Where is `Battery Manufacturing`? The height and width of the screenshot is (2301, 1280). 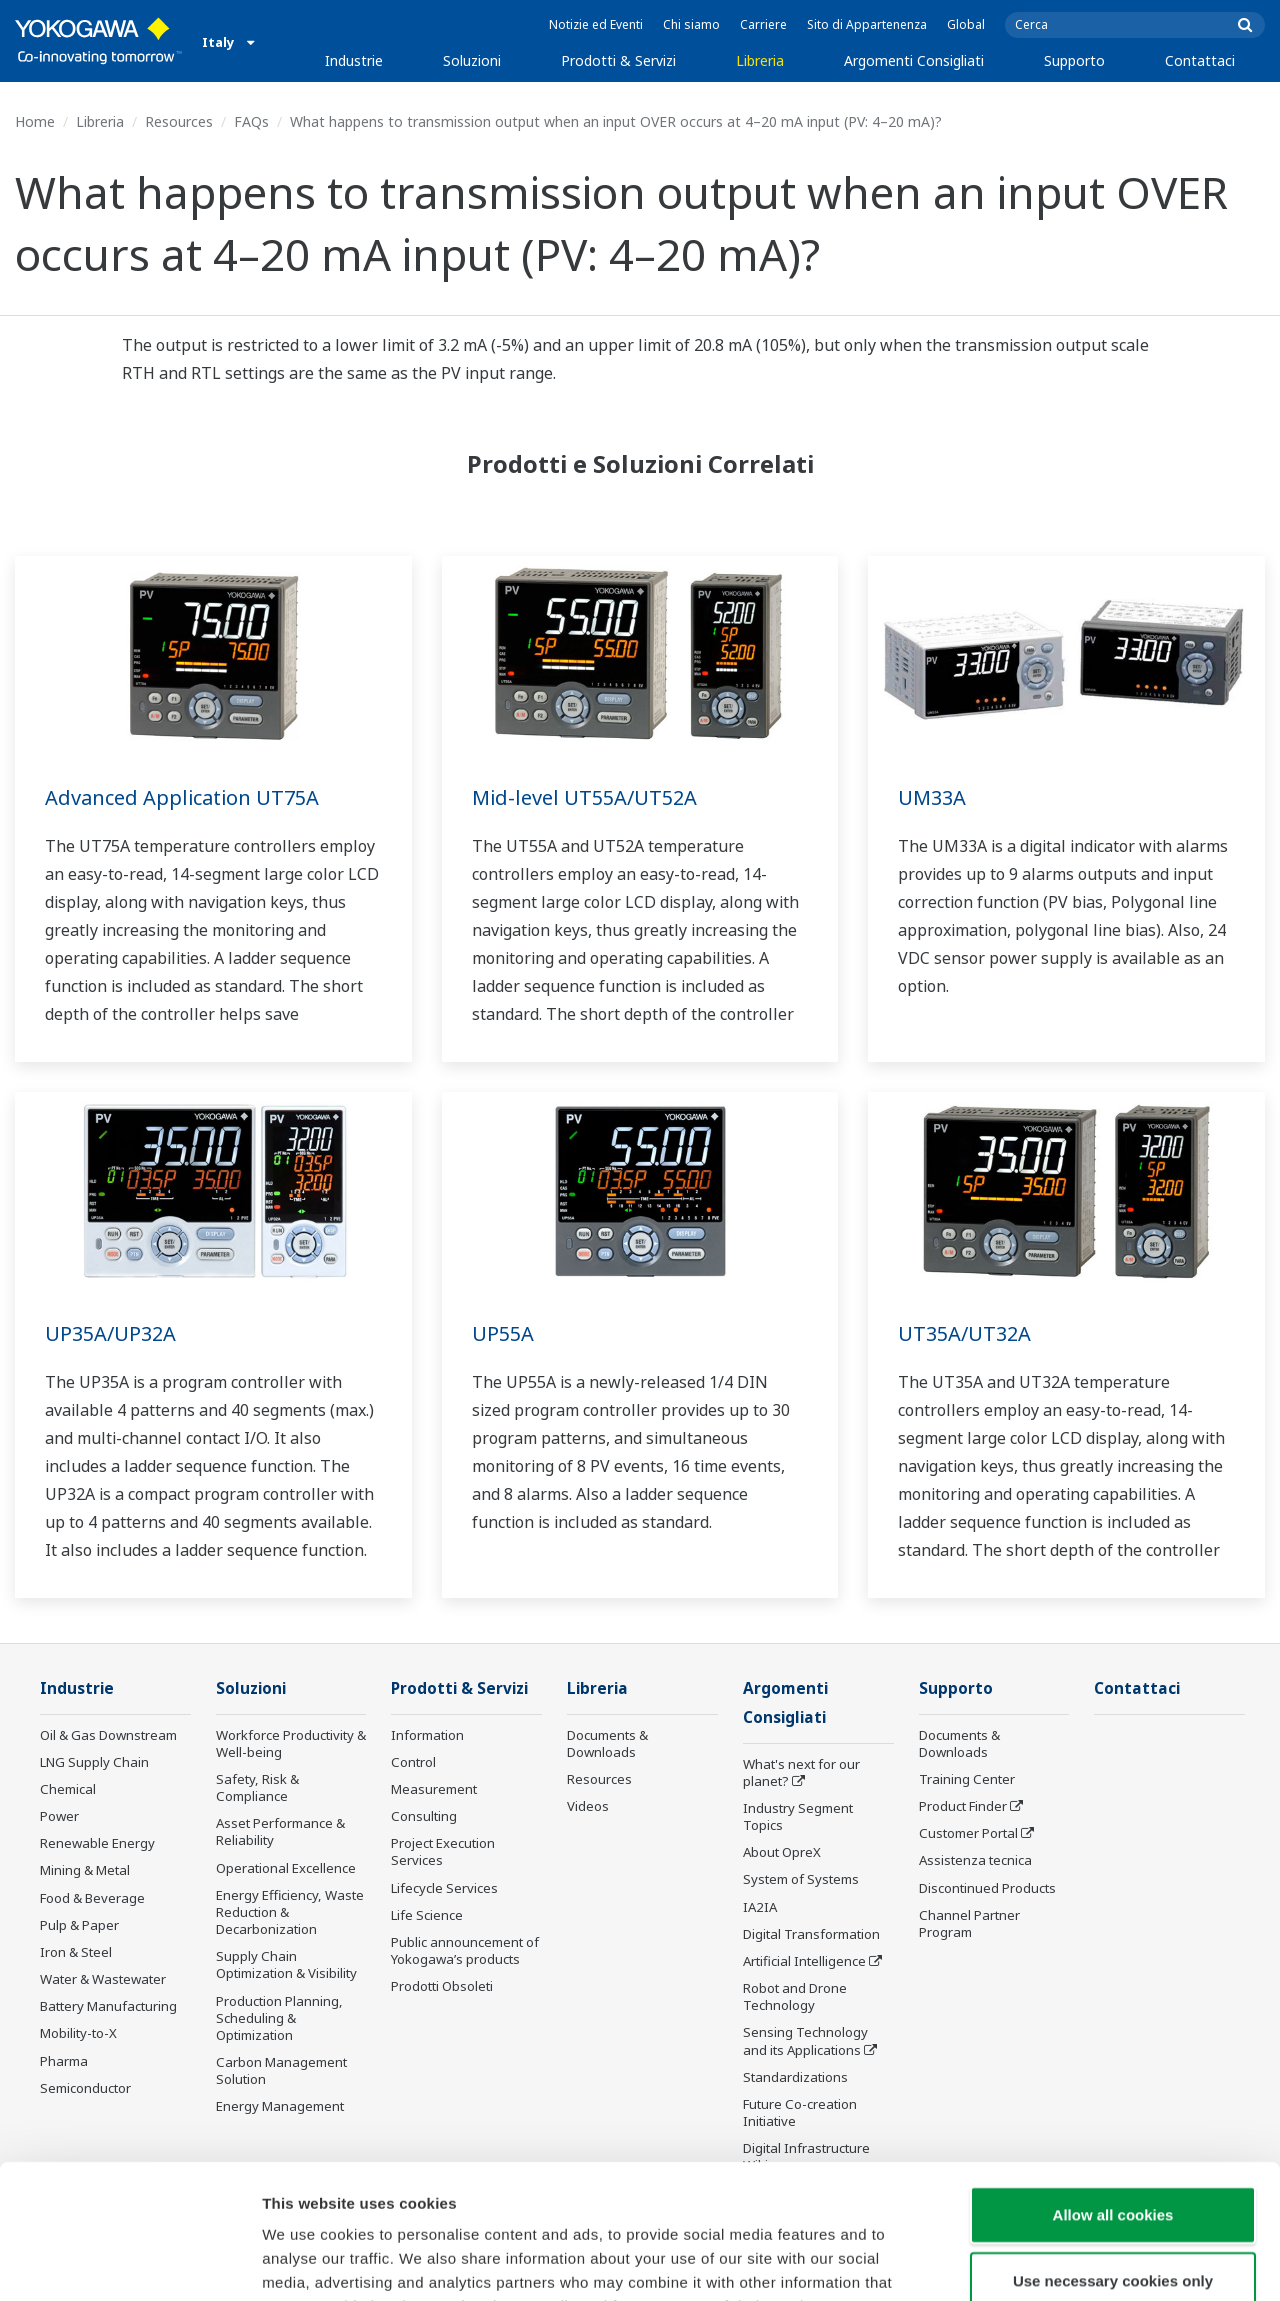
Battery Manufacturing is located at coordinates (108, 2006).